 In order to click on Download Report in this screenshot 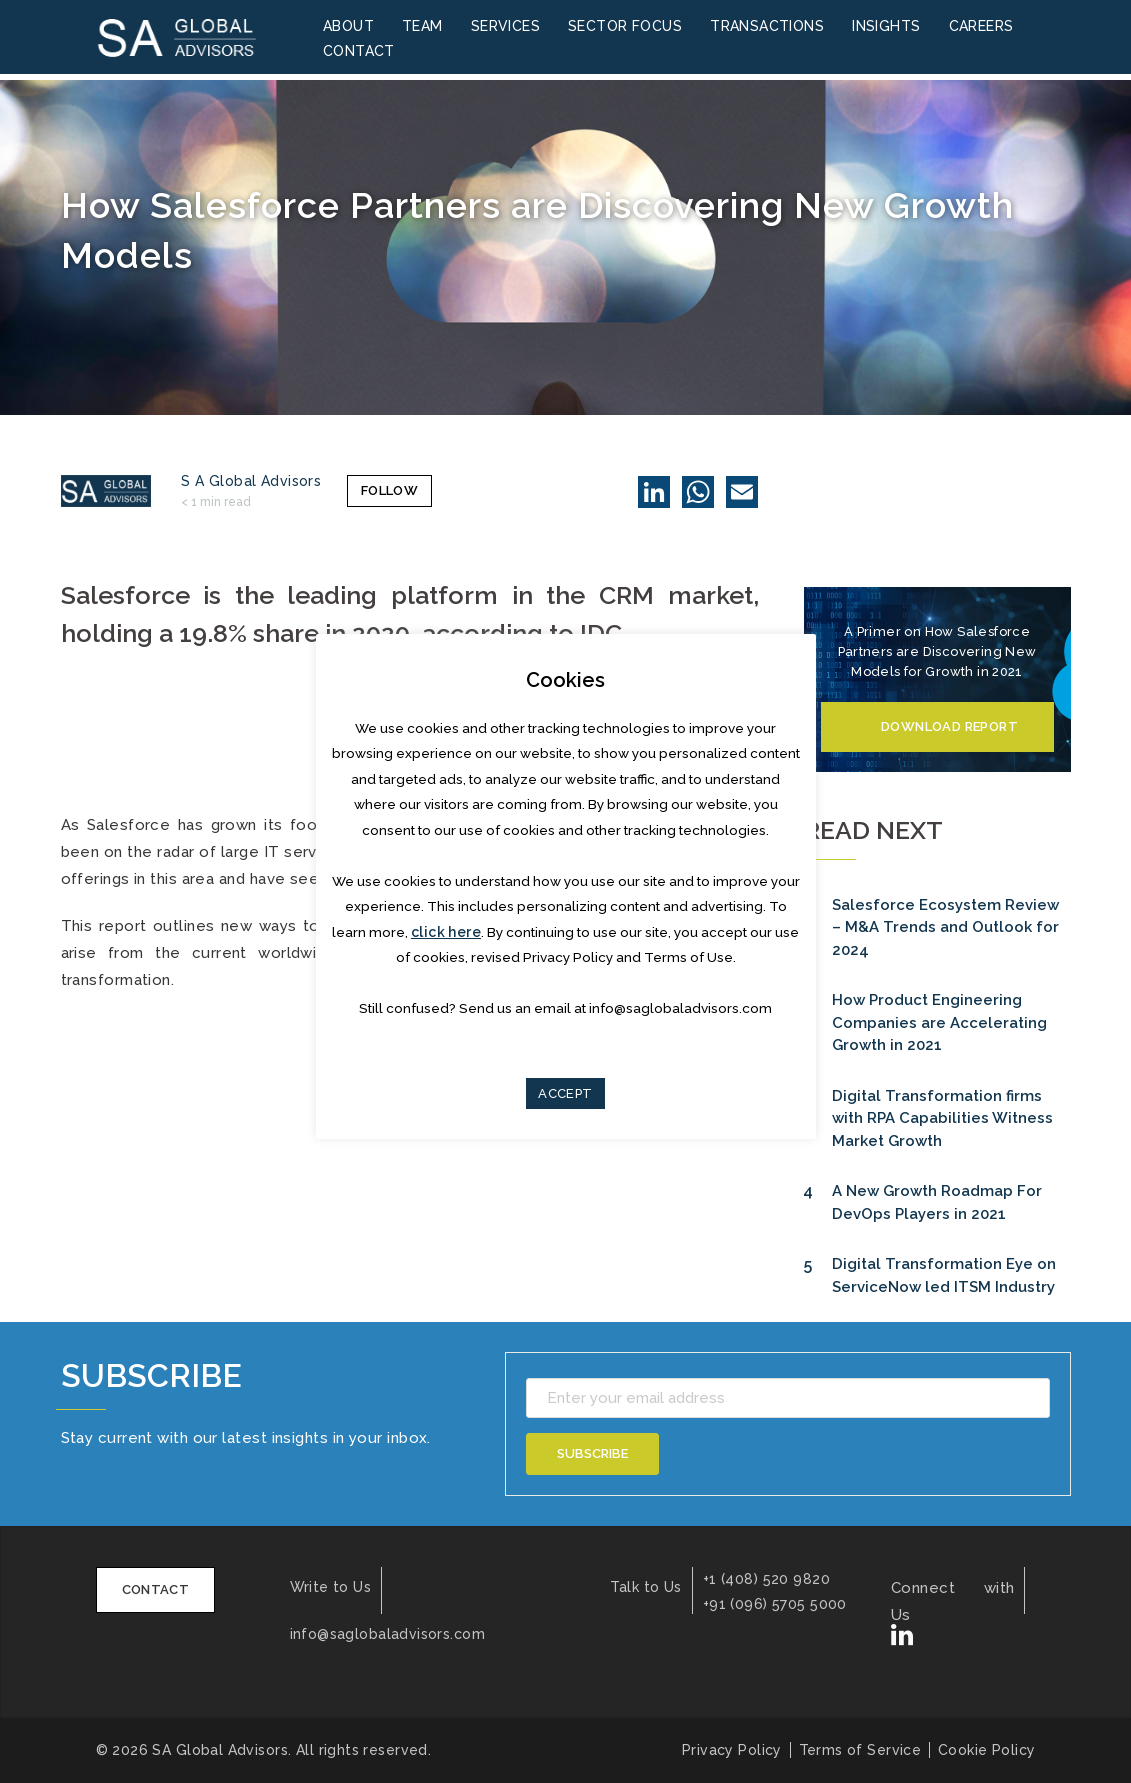, I will do `click(949, 726)`.